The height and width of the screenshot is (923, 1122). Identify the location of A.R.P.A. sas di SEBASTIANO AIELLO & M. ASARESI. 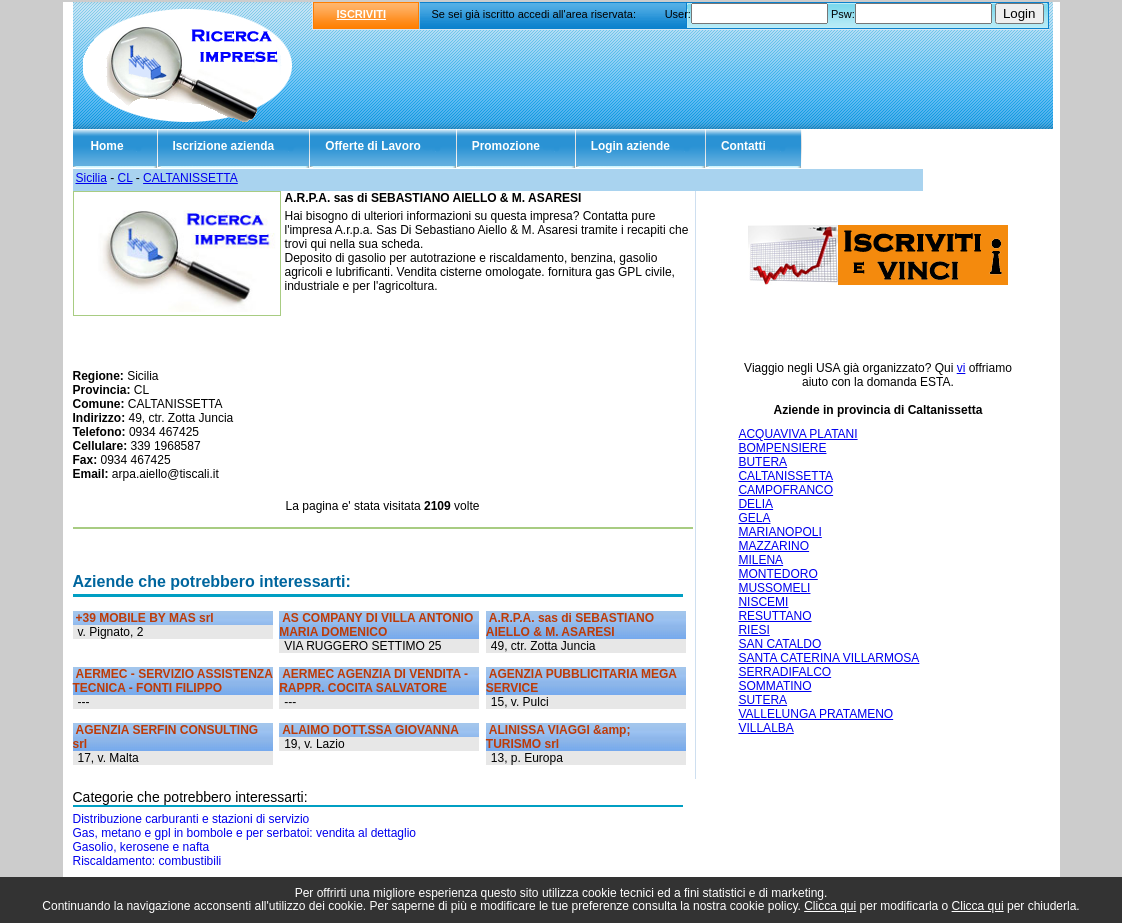
(570, 625).